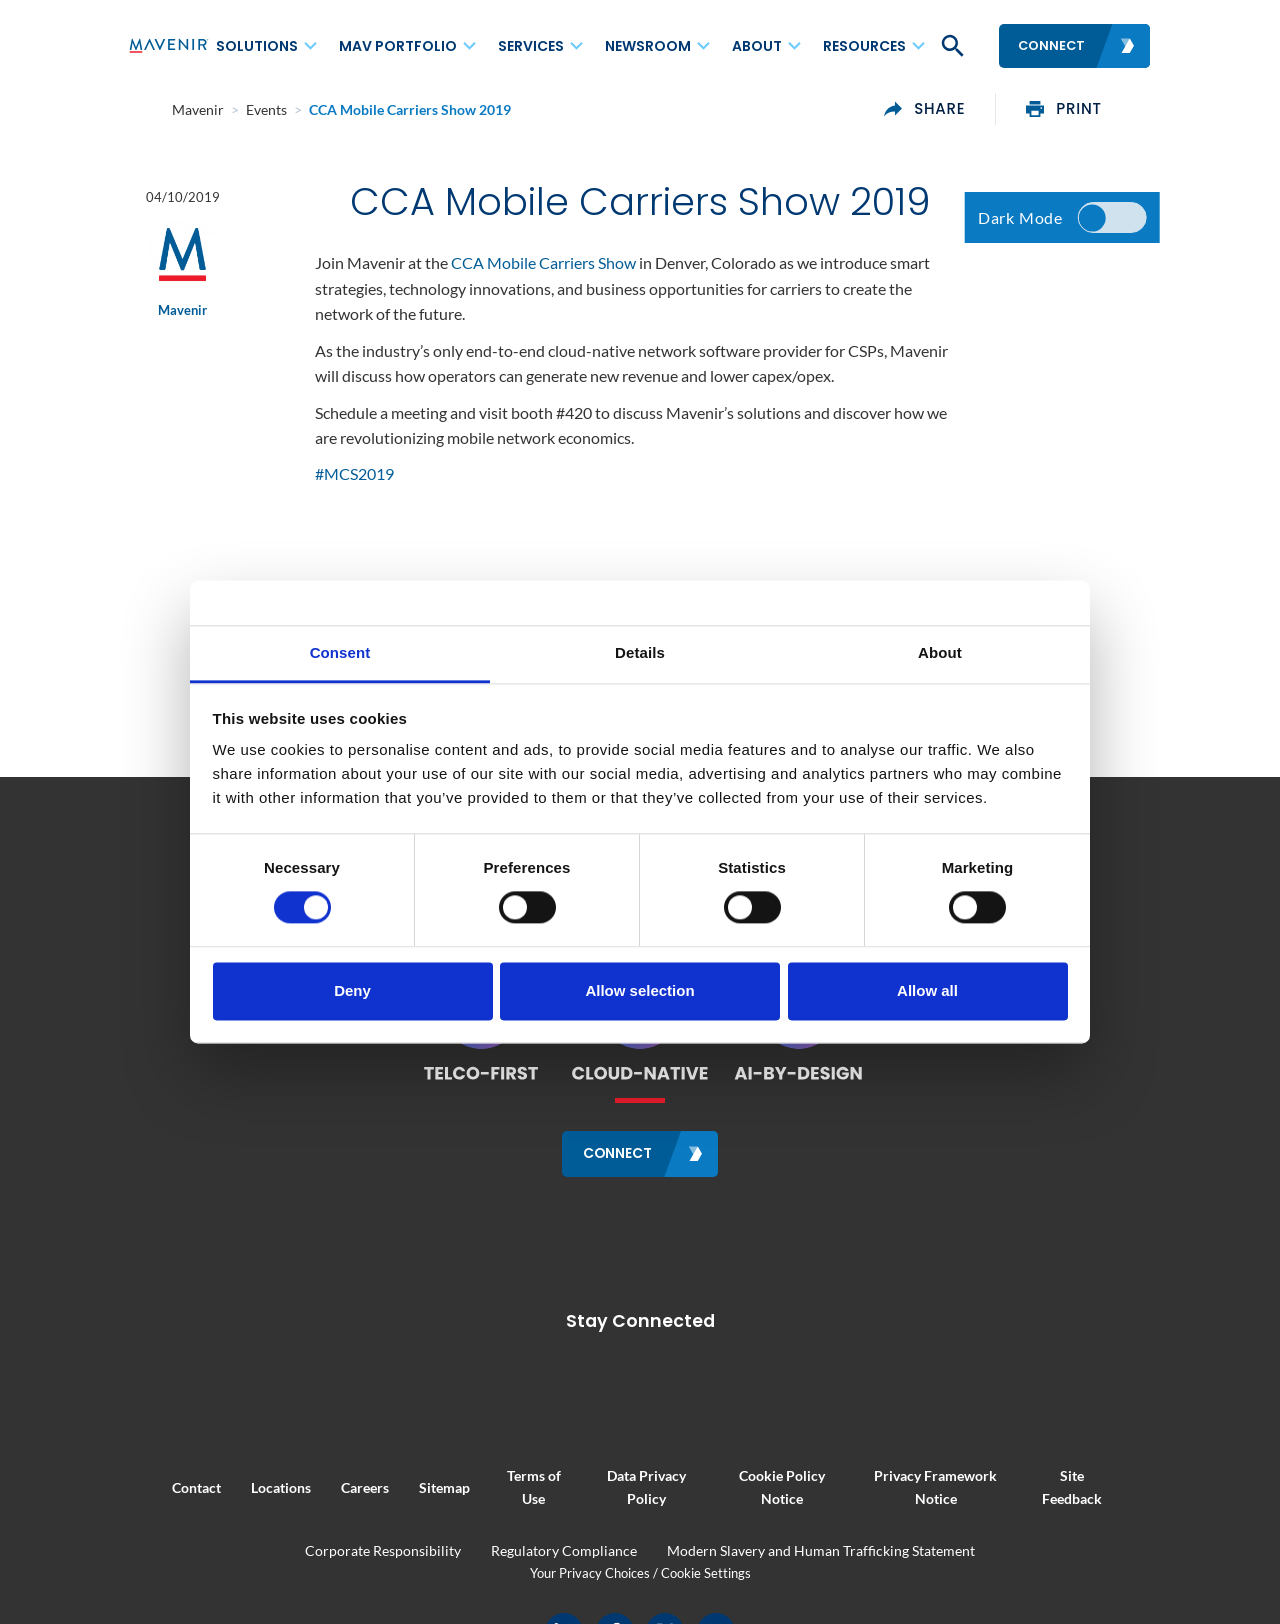  I want to click on Careers, so click(321, 1485).